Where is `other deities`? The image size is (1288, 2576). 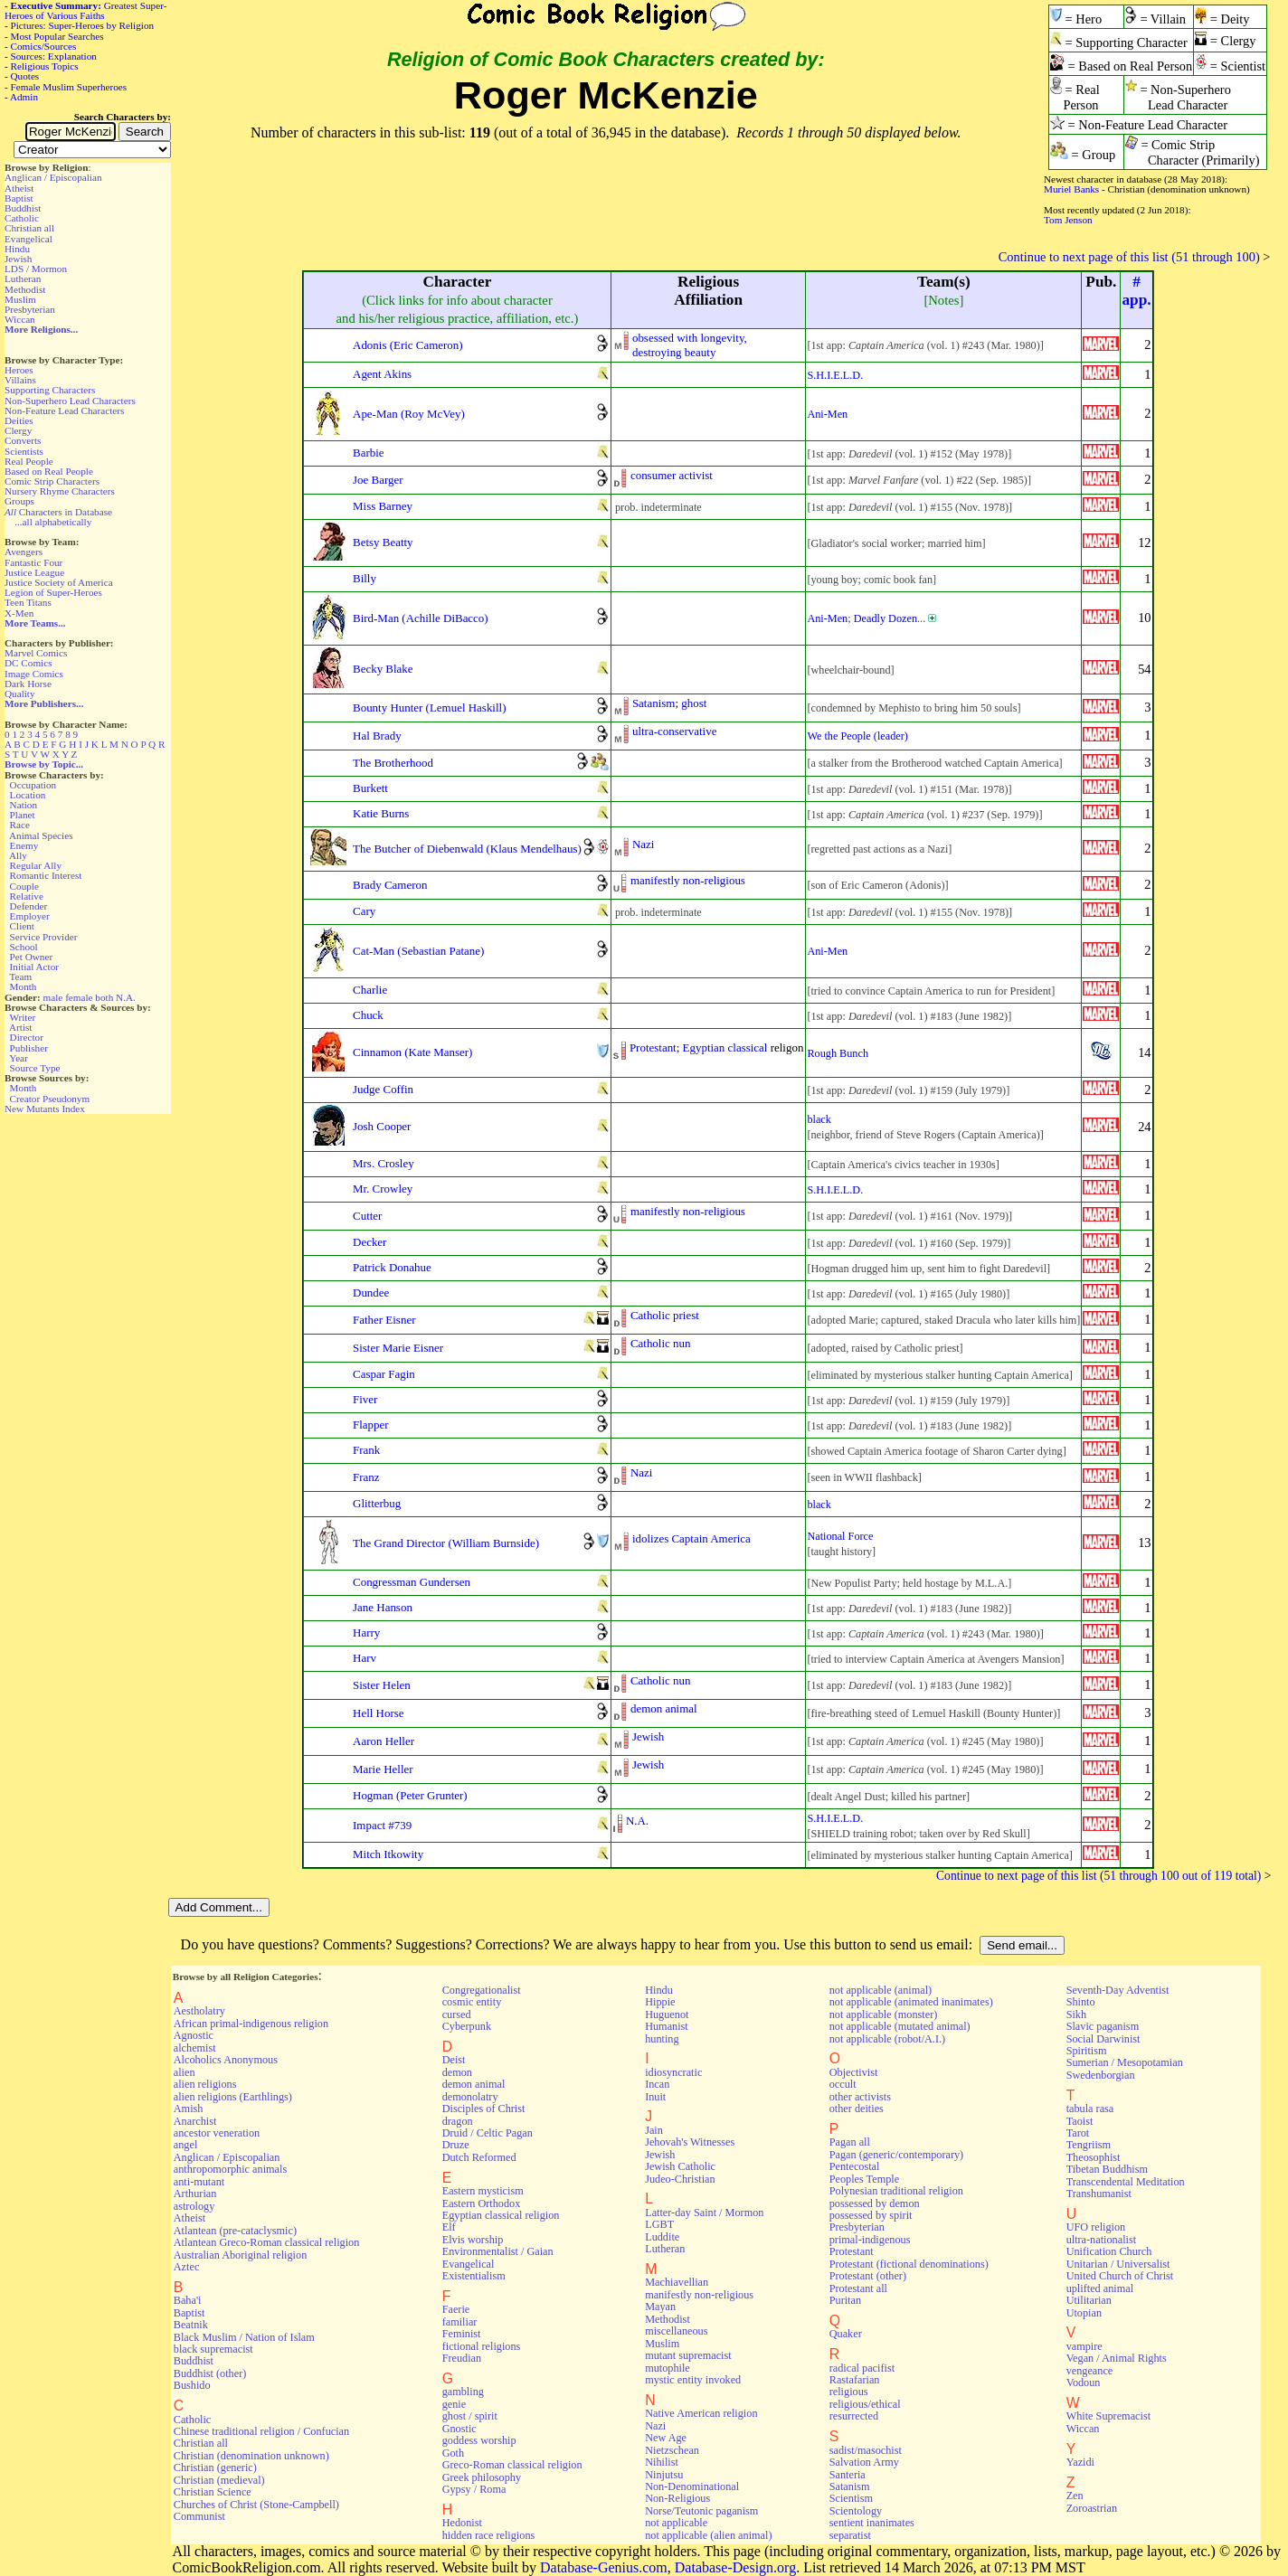 other deities is located at coordinates (856, 2108).